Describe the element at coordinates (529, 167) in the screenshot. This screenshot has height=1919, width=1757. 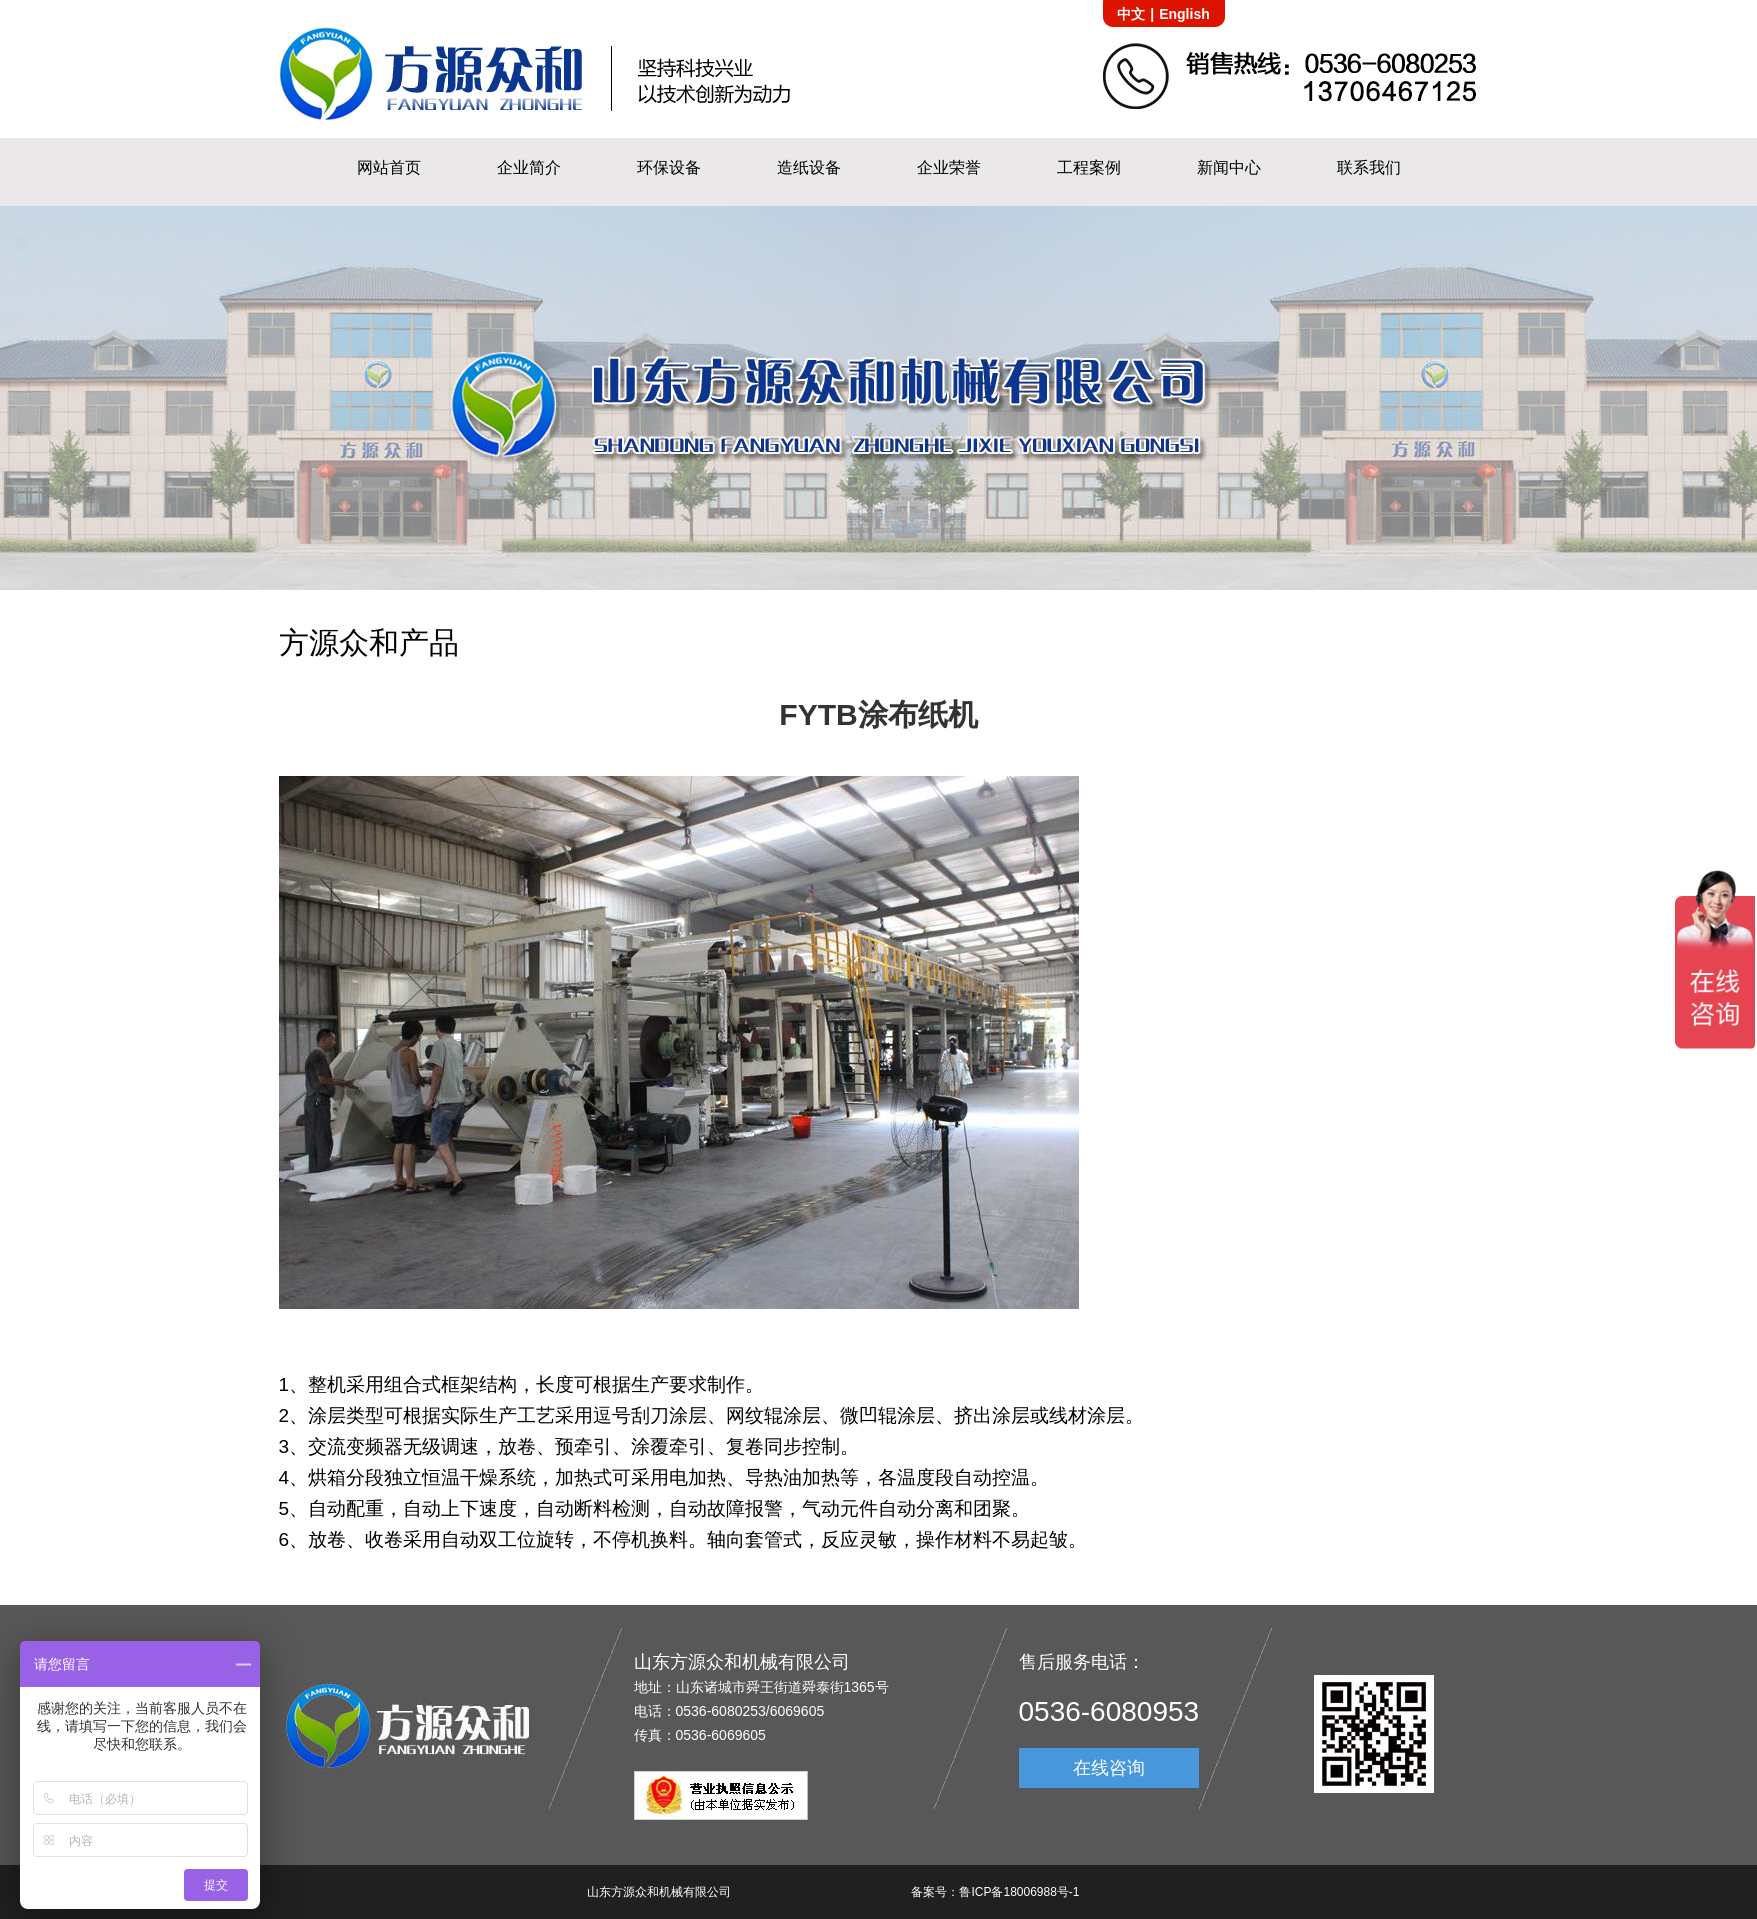
I see `企业简介` at that location.